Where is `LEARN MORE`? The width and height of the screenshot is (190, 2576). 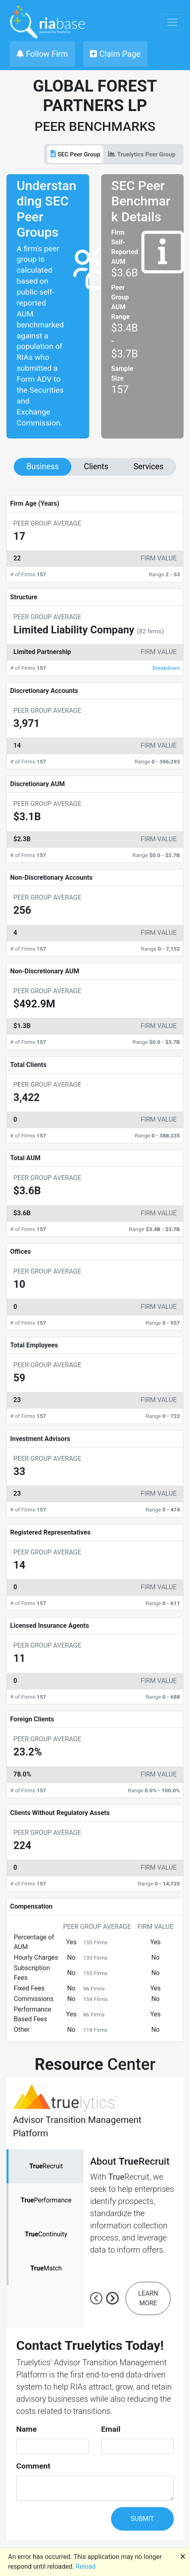 LEARN MORE is located at coordinates (148, 2298).